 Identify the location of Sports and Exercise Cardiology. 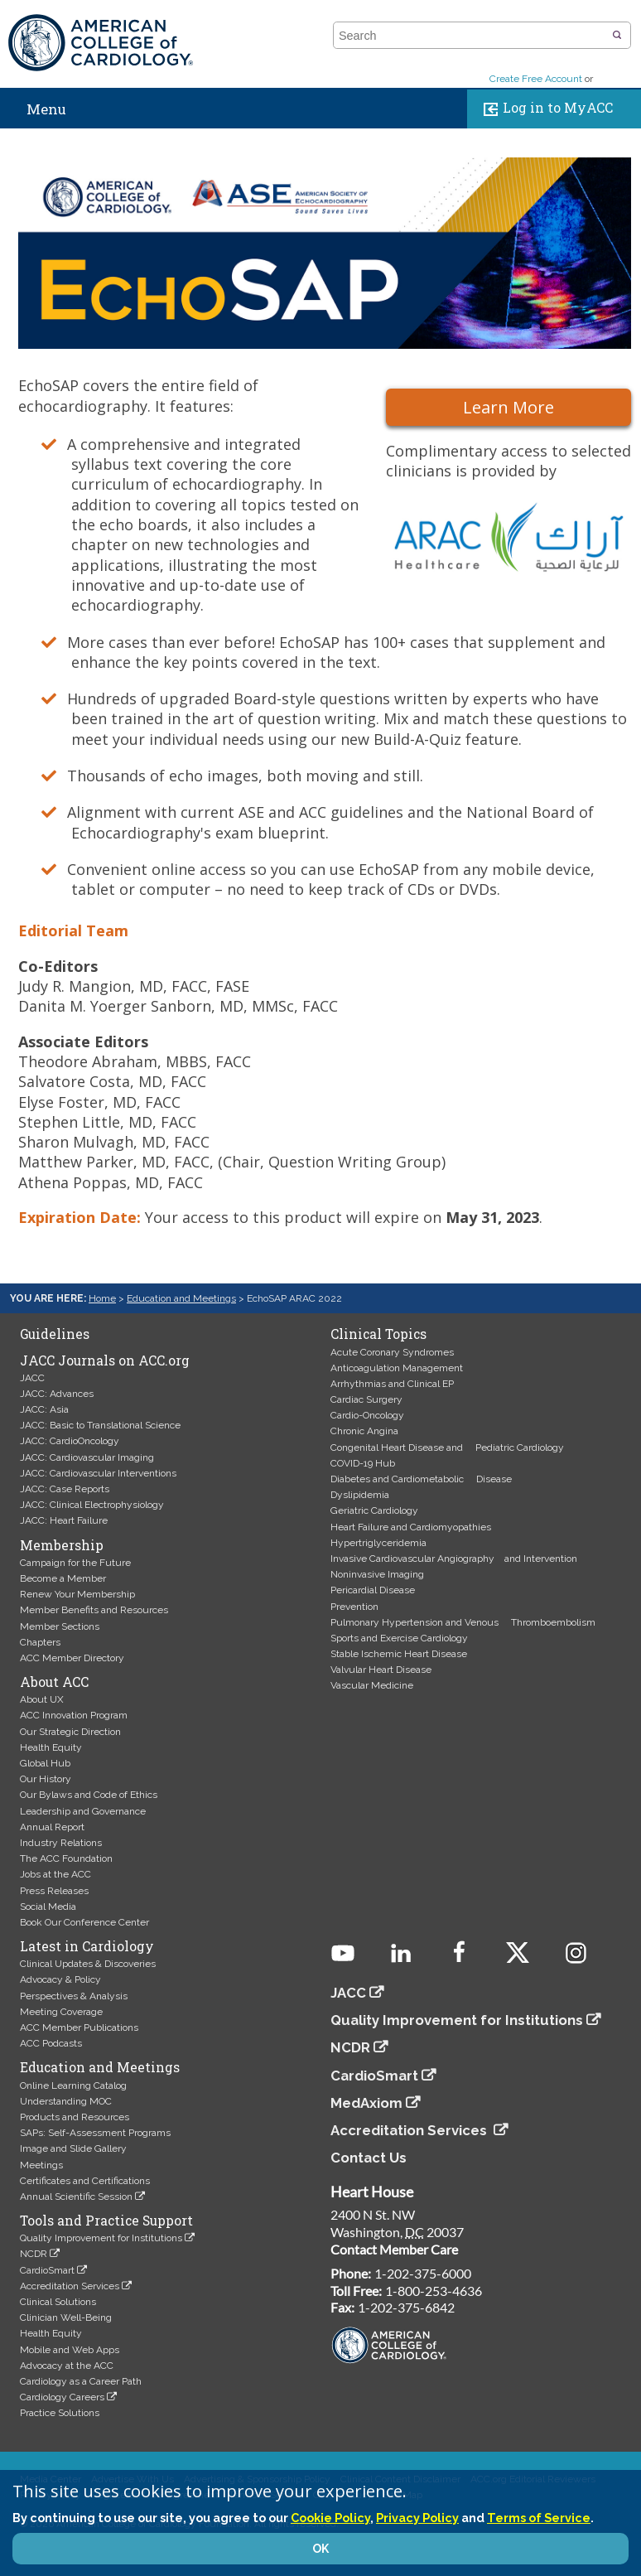
(399, 1638).